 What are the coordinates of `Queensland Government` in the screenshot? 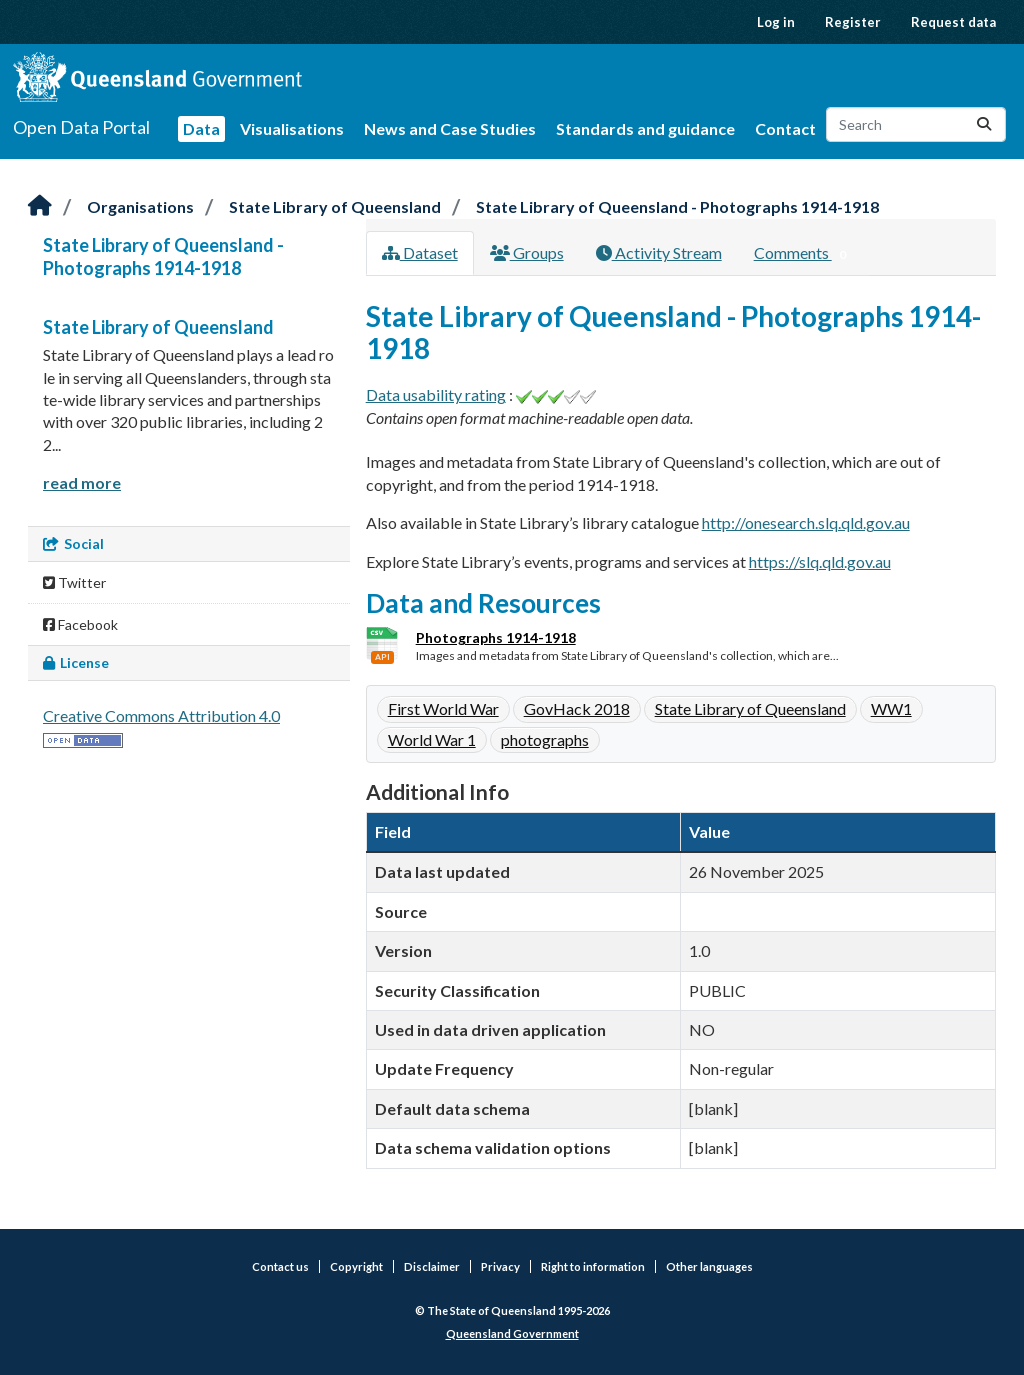 It's located at (512, 1333).